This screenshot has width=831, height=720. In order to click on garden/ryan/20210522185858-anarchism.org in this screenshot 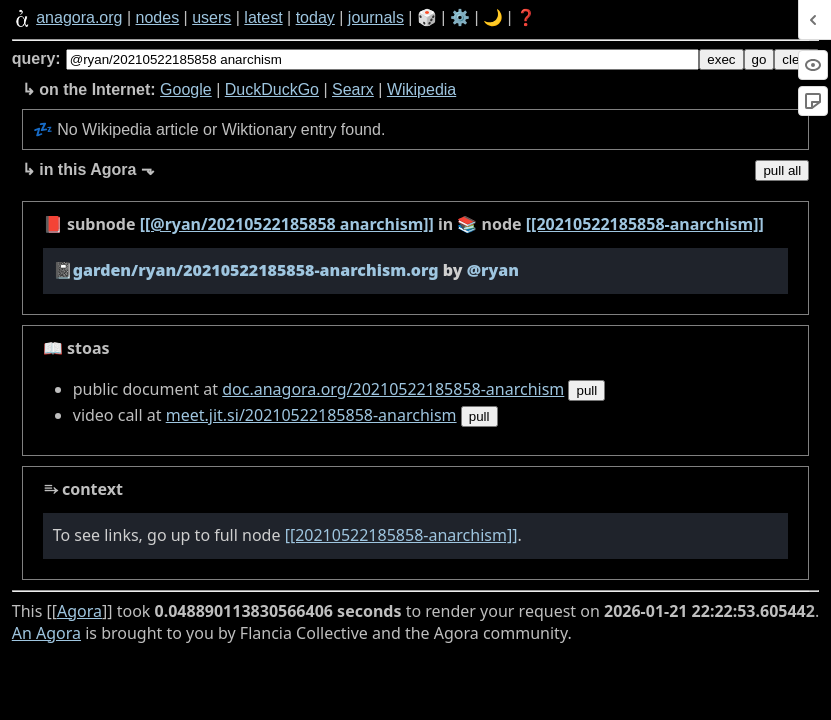, I will do `click(256, 270)`.